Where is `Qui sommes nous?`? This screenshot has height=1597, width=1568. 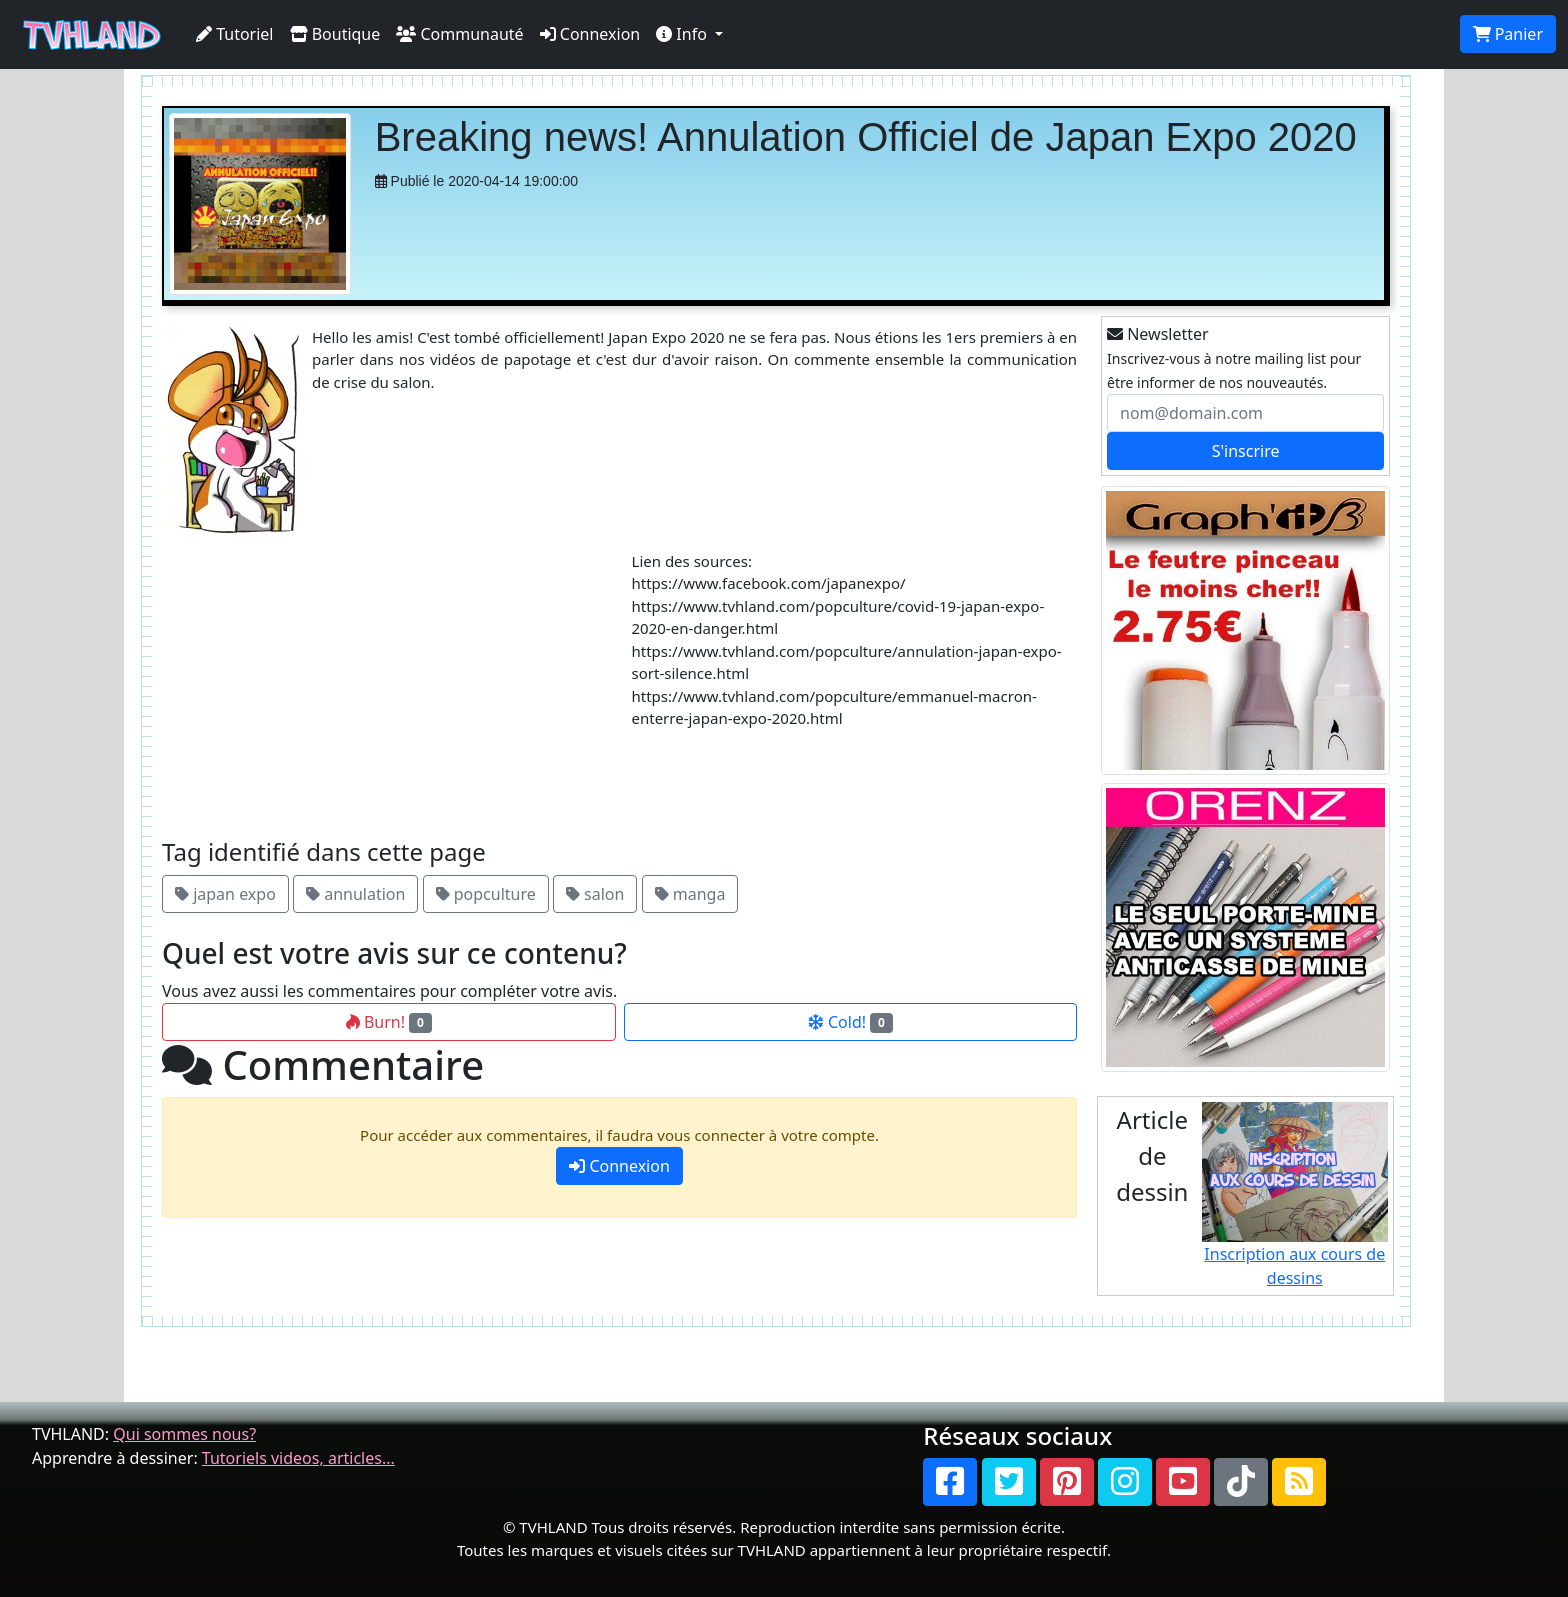 Qui sommes nous? is located at coordinates (184, 1434).